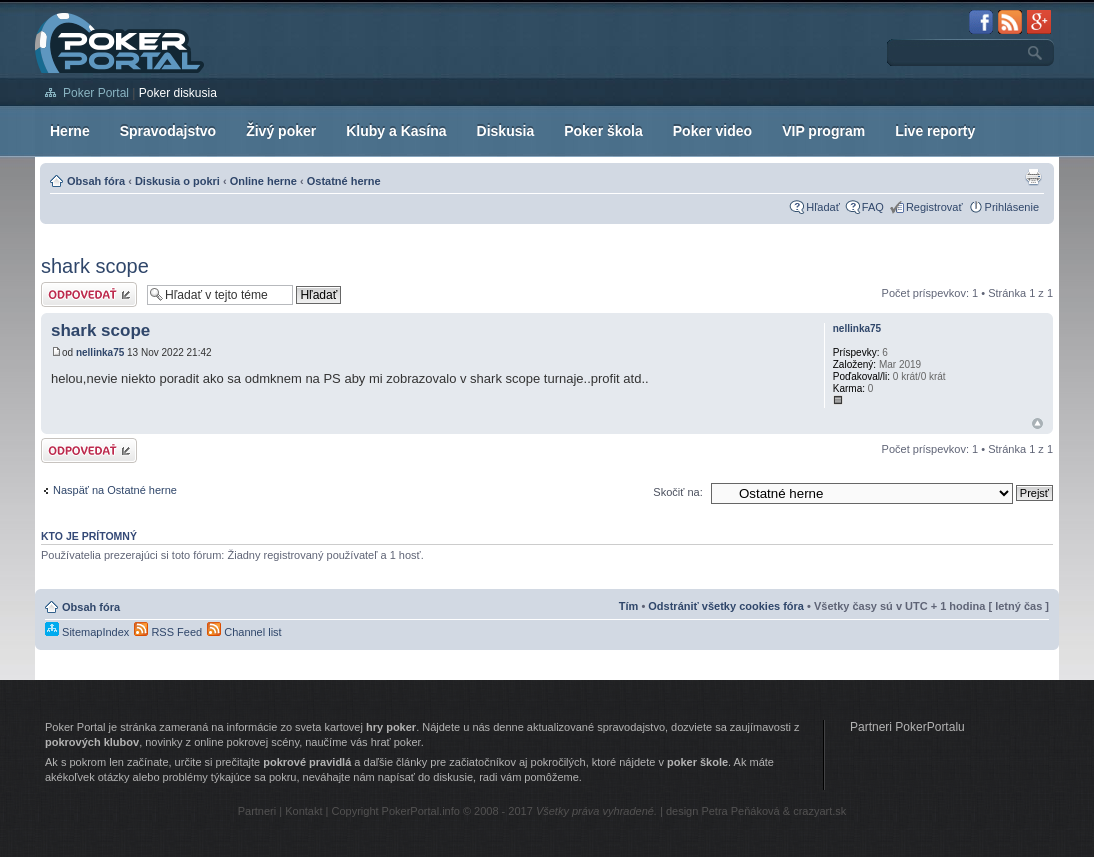  What do you see at coordinates (677, 492) in the screenshot?
I see `Skočiť na:` at bounding box center [677, 492].